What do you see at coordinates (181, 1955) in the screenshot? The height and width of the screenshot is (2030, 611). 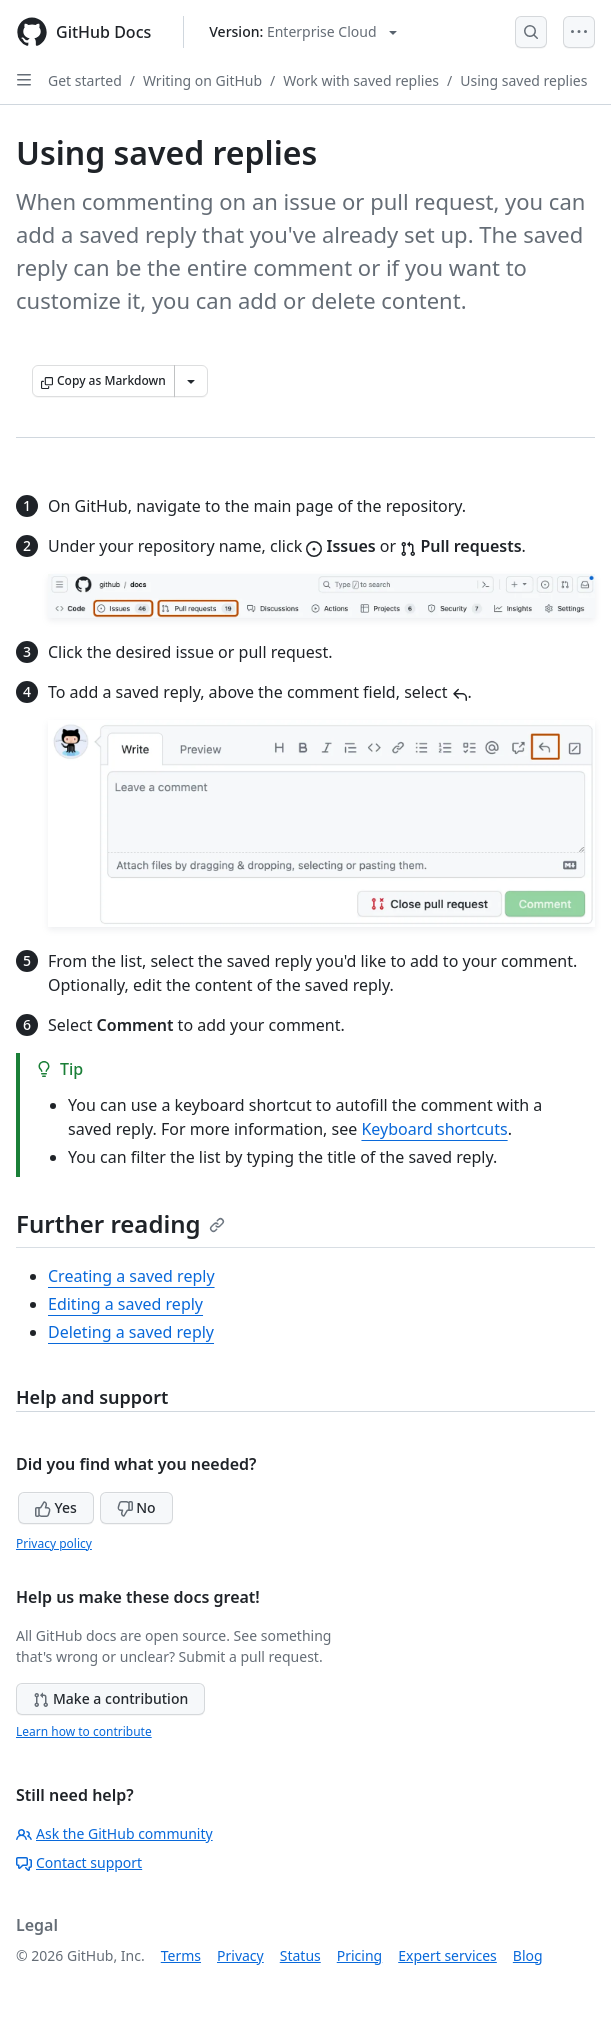 I see `Terms` at bounding box center [181, 1955].